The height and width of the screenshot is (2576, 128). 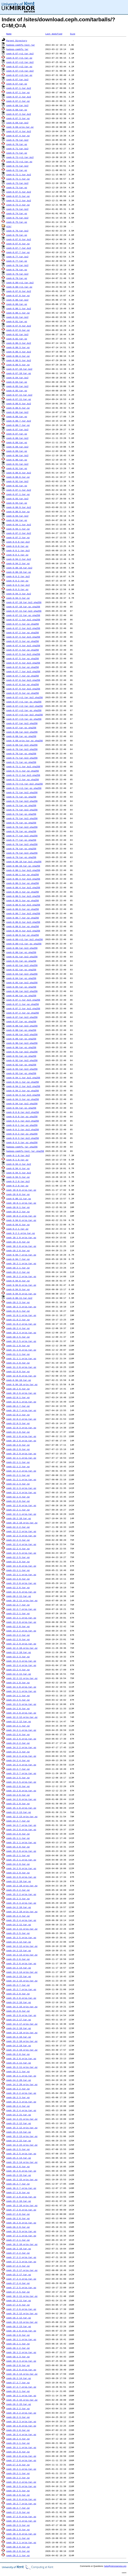 I want to click on ceph-0.87.1.tar.bz2.sha256, so click(x=23, y=999).